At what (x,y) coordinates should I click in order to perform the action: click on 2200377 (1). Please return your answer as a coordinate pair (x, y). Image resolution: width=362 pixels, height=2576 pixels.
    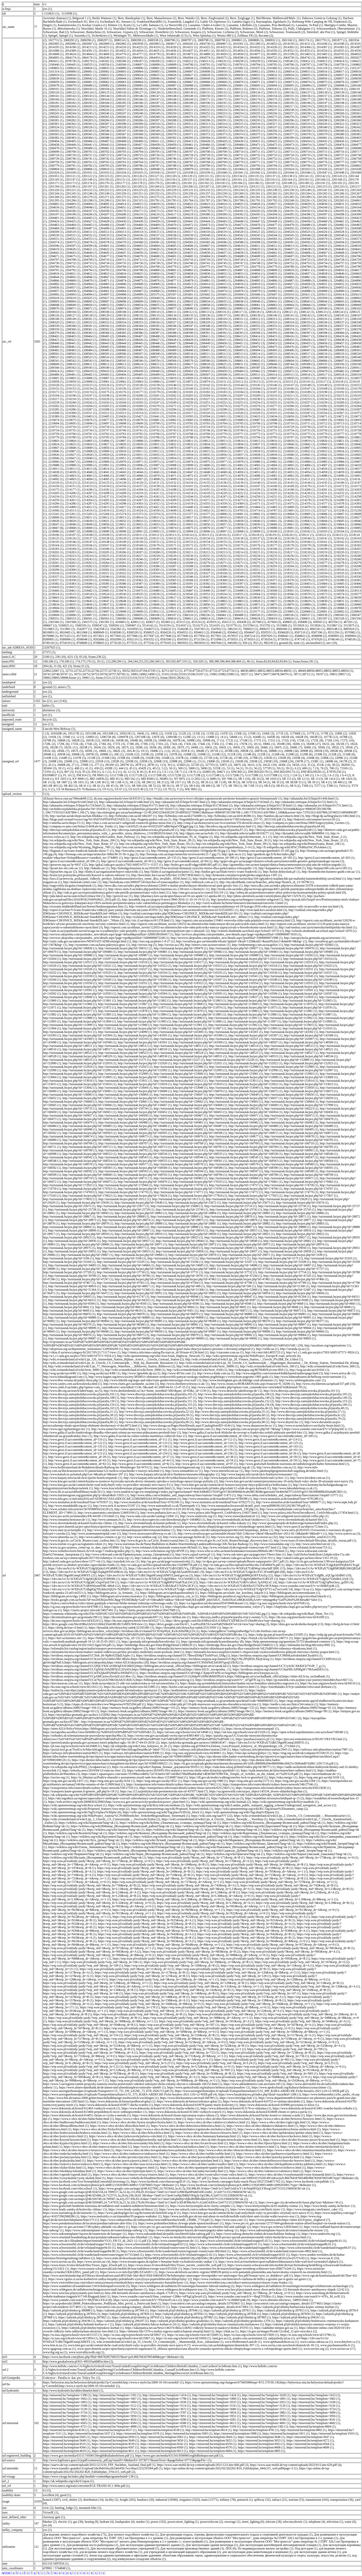
    Looking at the image, I should click on (290, 134).